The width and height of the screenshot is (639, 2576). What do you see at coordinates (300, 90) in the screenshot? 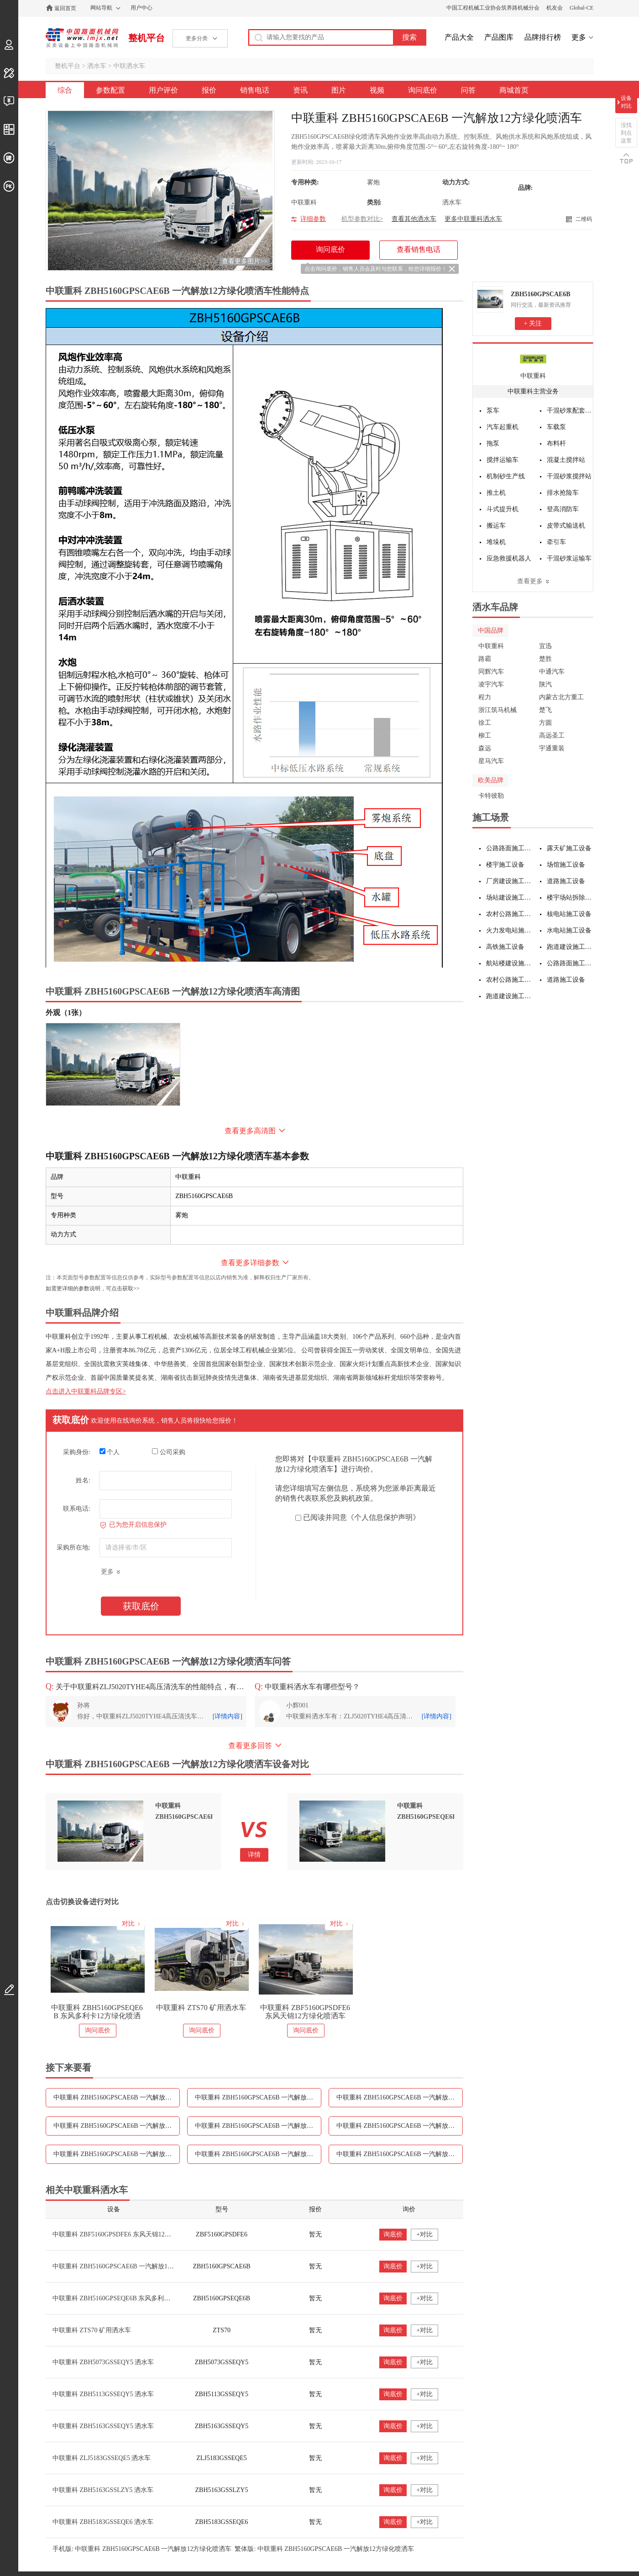
I see `资讯` at bounding box center [300, 90].